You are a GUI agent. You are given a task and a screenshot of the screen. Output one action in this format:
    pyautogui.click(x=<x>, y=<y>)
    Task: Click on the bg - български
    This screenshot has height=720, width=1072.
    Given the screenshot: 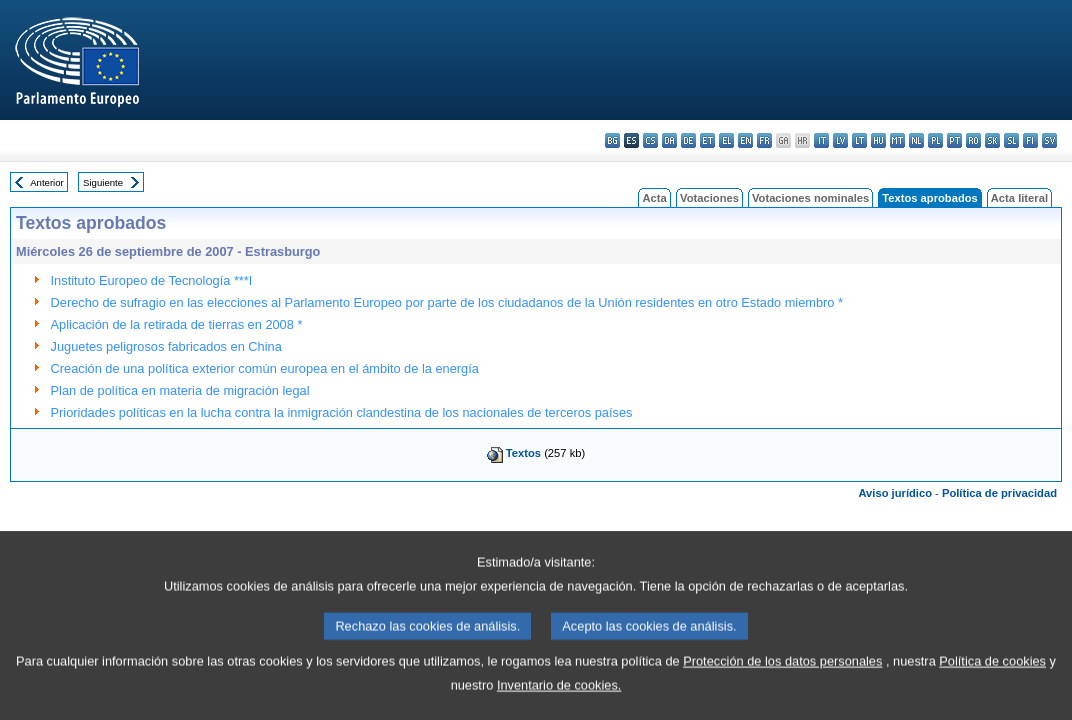 What is the action you would take?
    pyautogui.click(x=612, y=140)
    